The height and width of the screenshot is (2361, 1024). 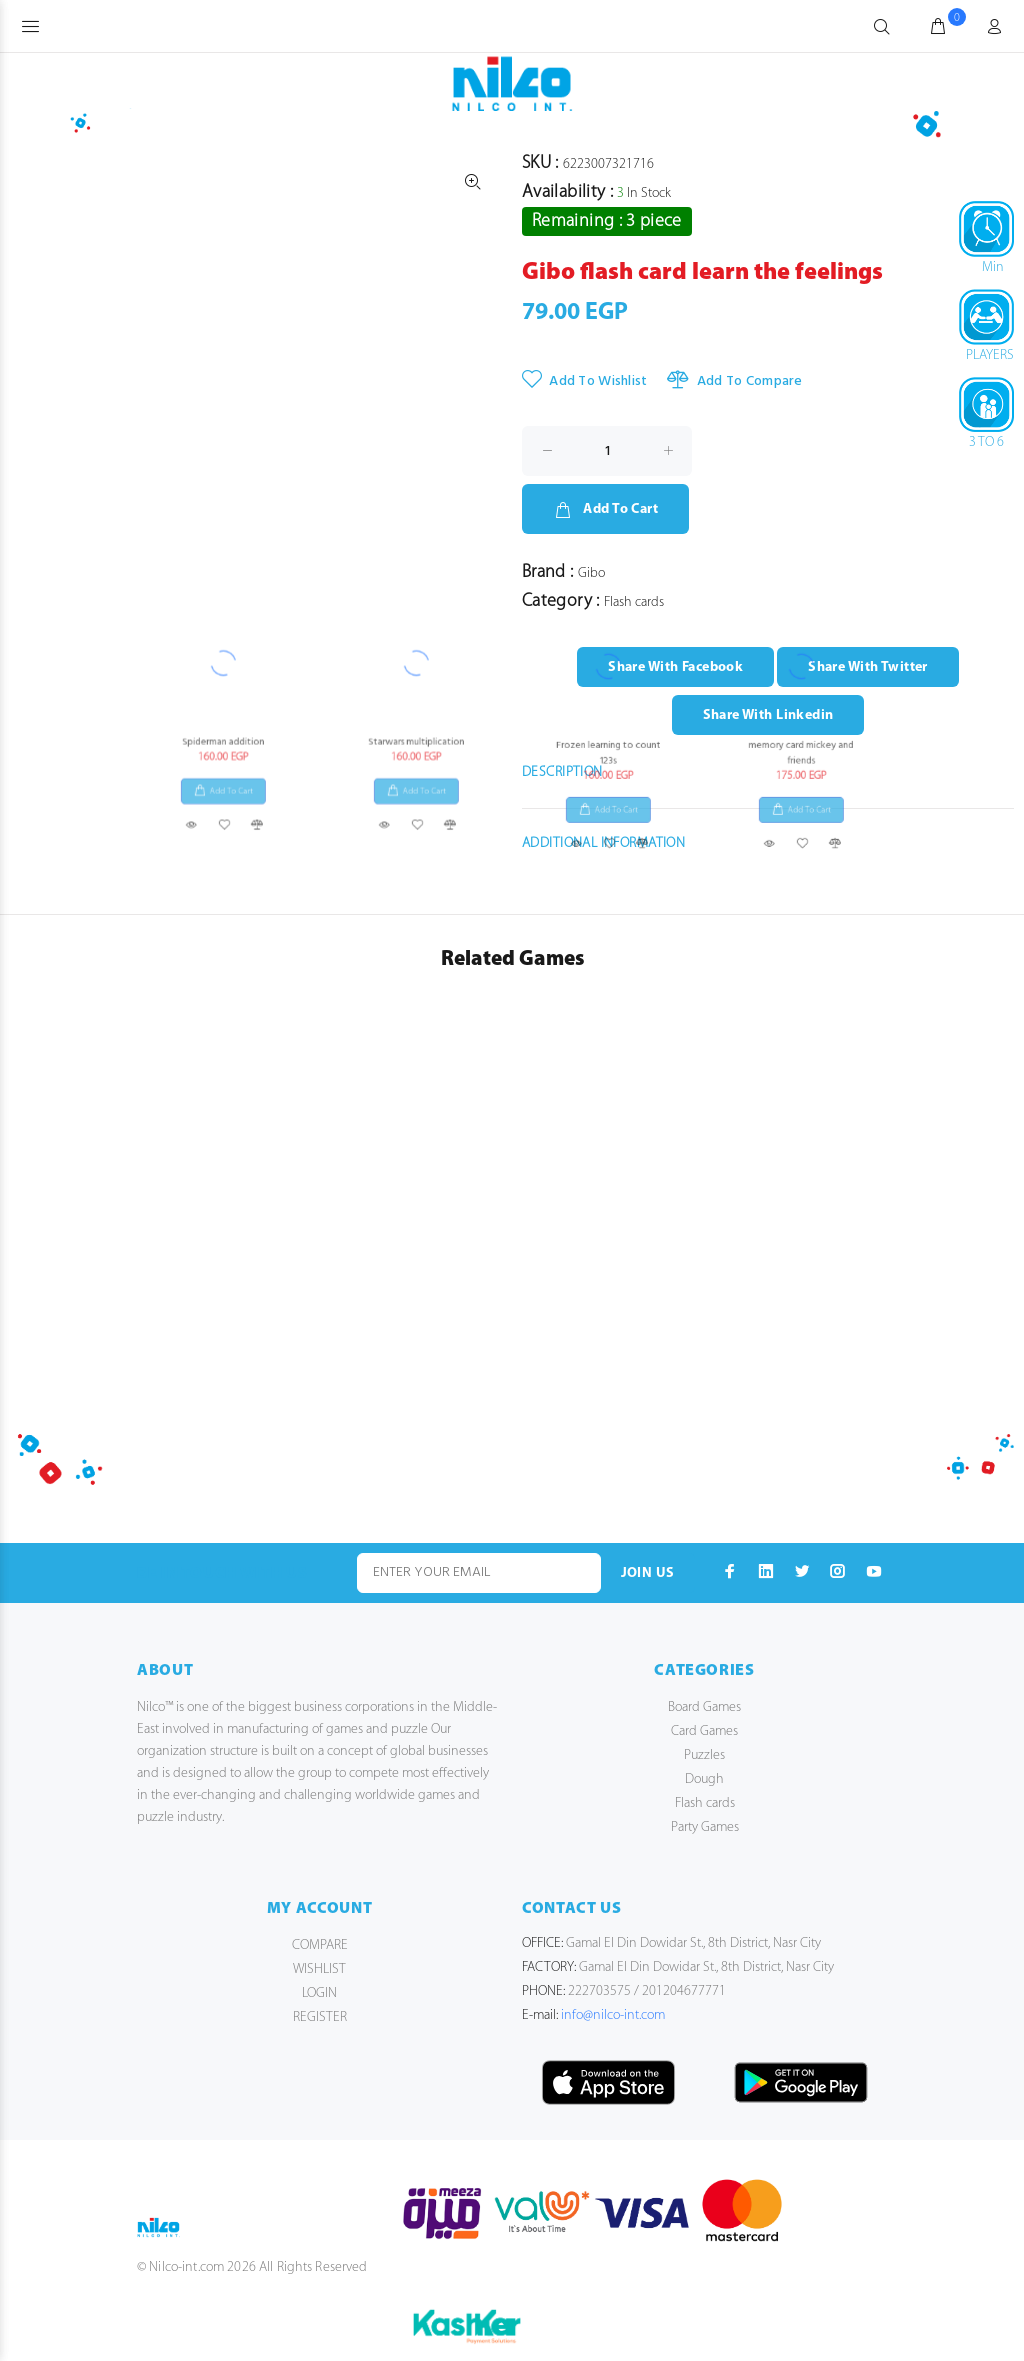 What do you see at coordinates (319, 1969) in the screenshot?
I see `WISHLIST` at bounding box center [319, 1969].